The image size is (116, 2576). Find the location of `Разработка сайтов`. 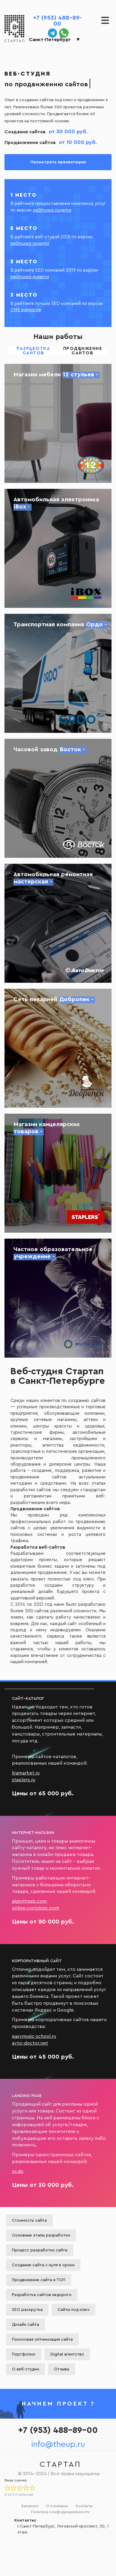

Разработка сайтов is located at coordinates (33, 350).